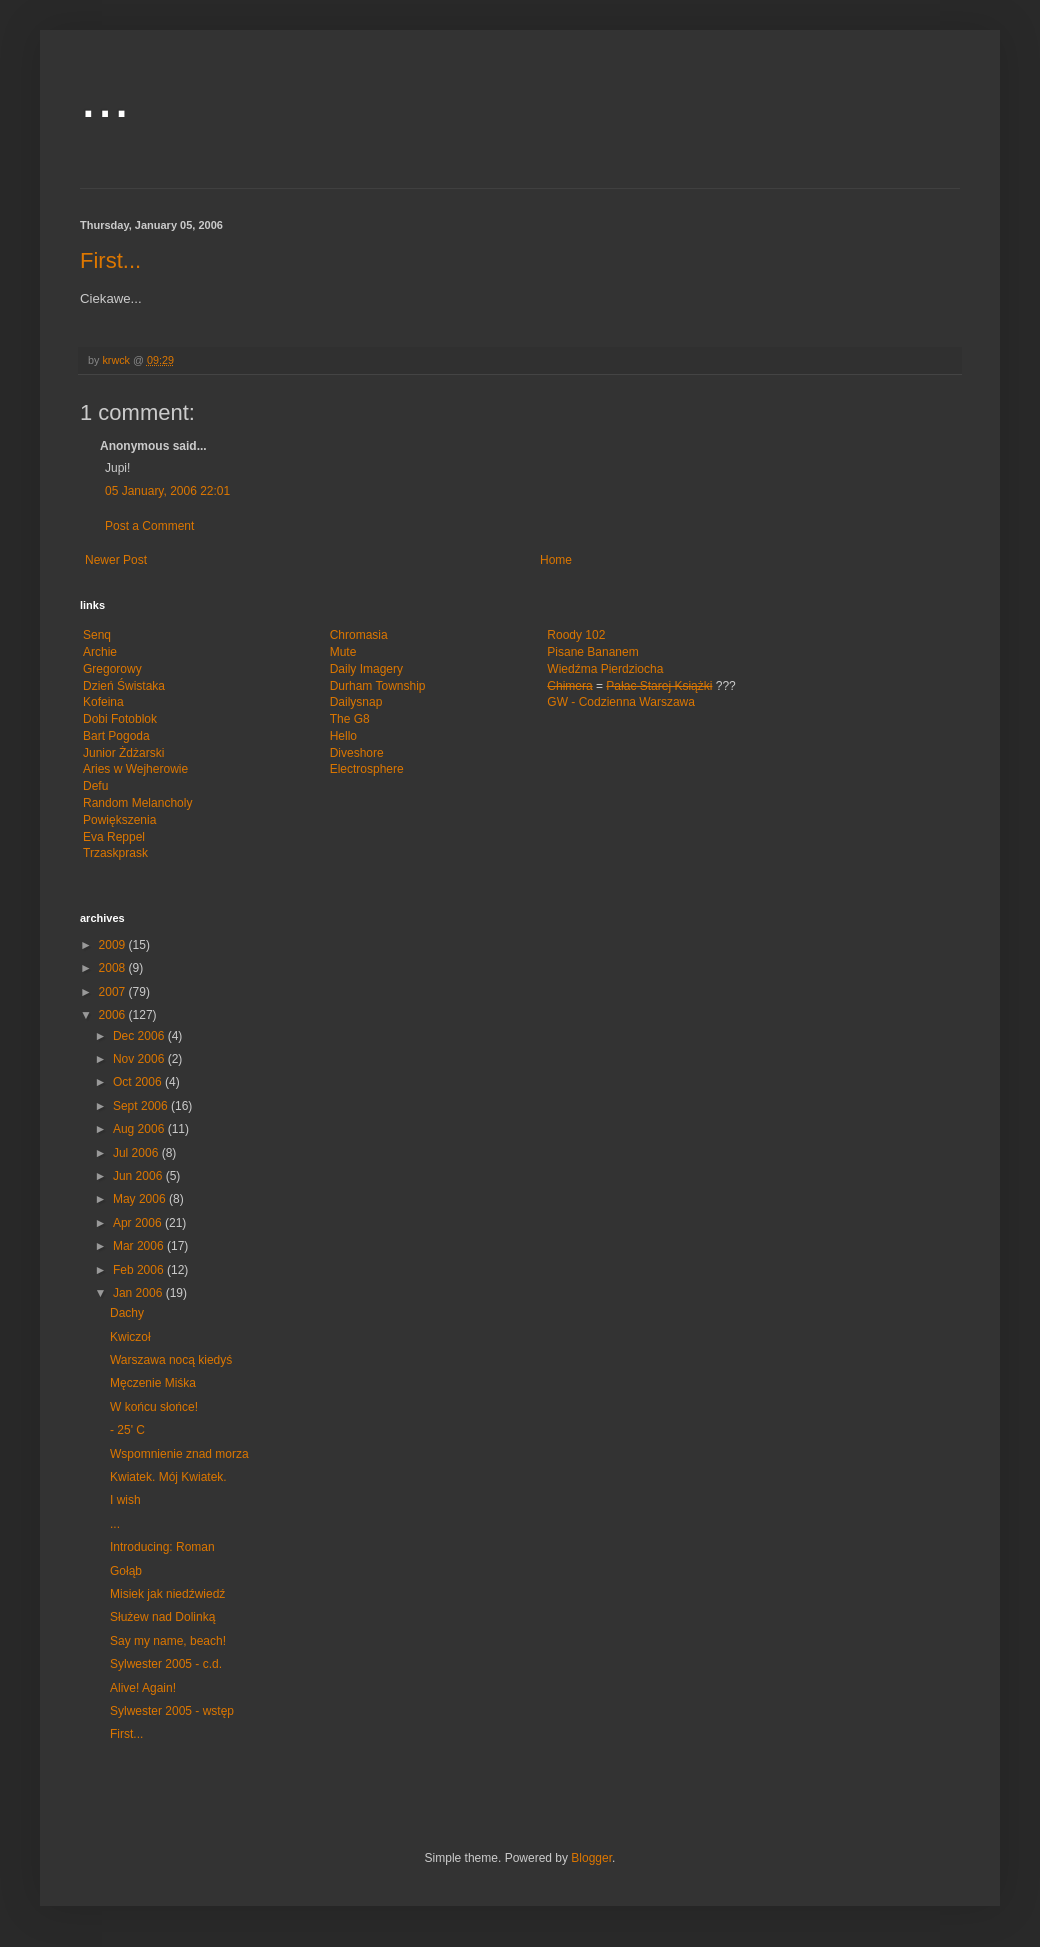 The image size is (1040, 1947). Describe the element at coordinates (112, 669) in the screenshot. I see `Gregorowy` at that location.